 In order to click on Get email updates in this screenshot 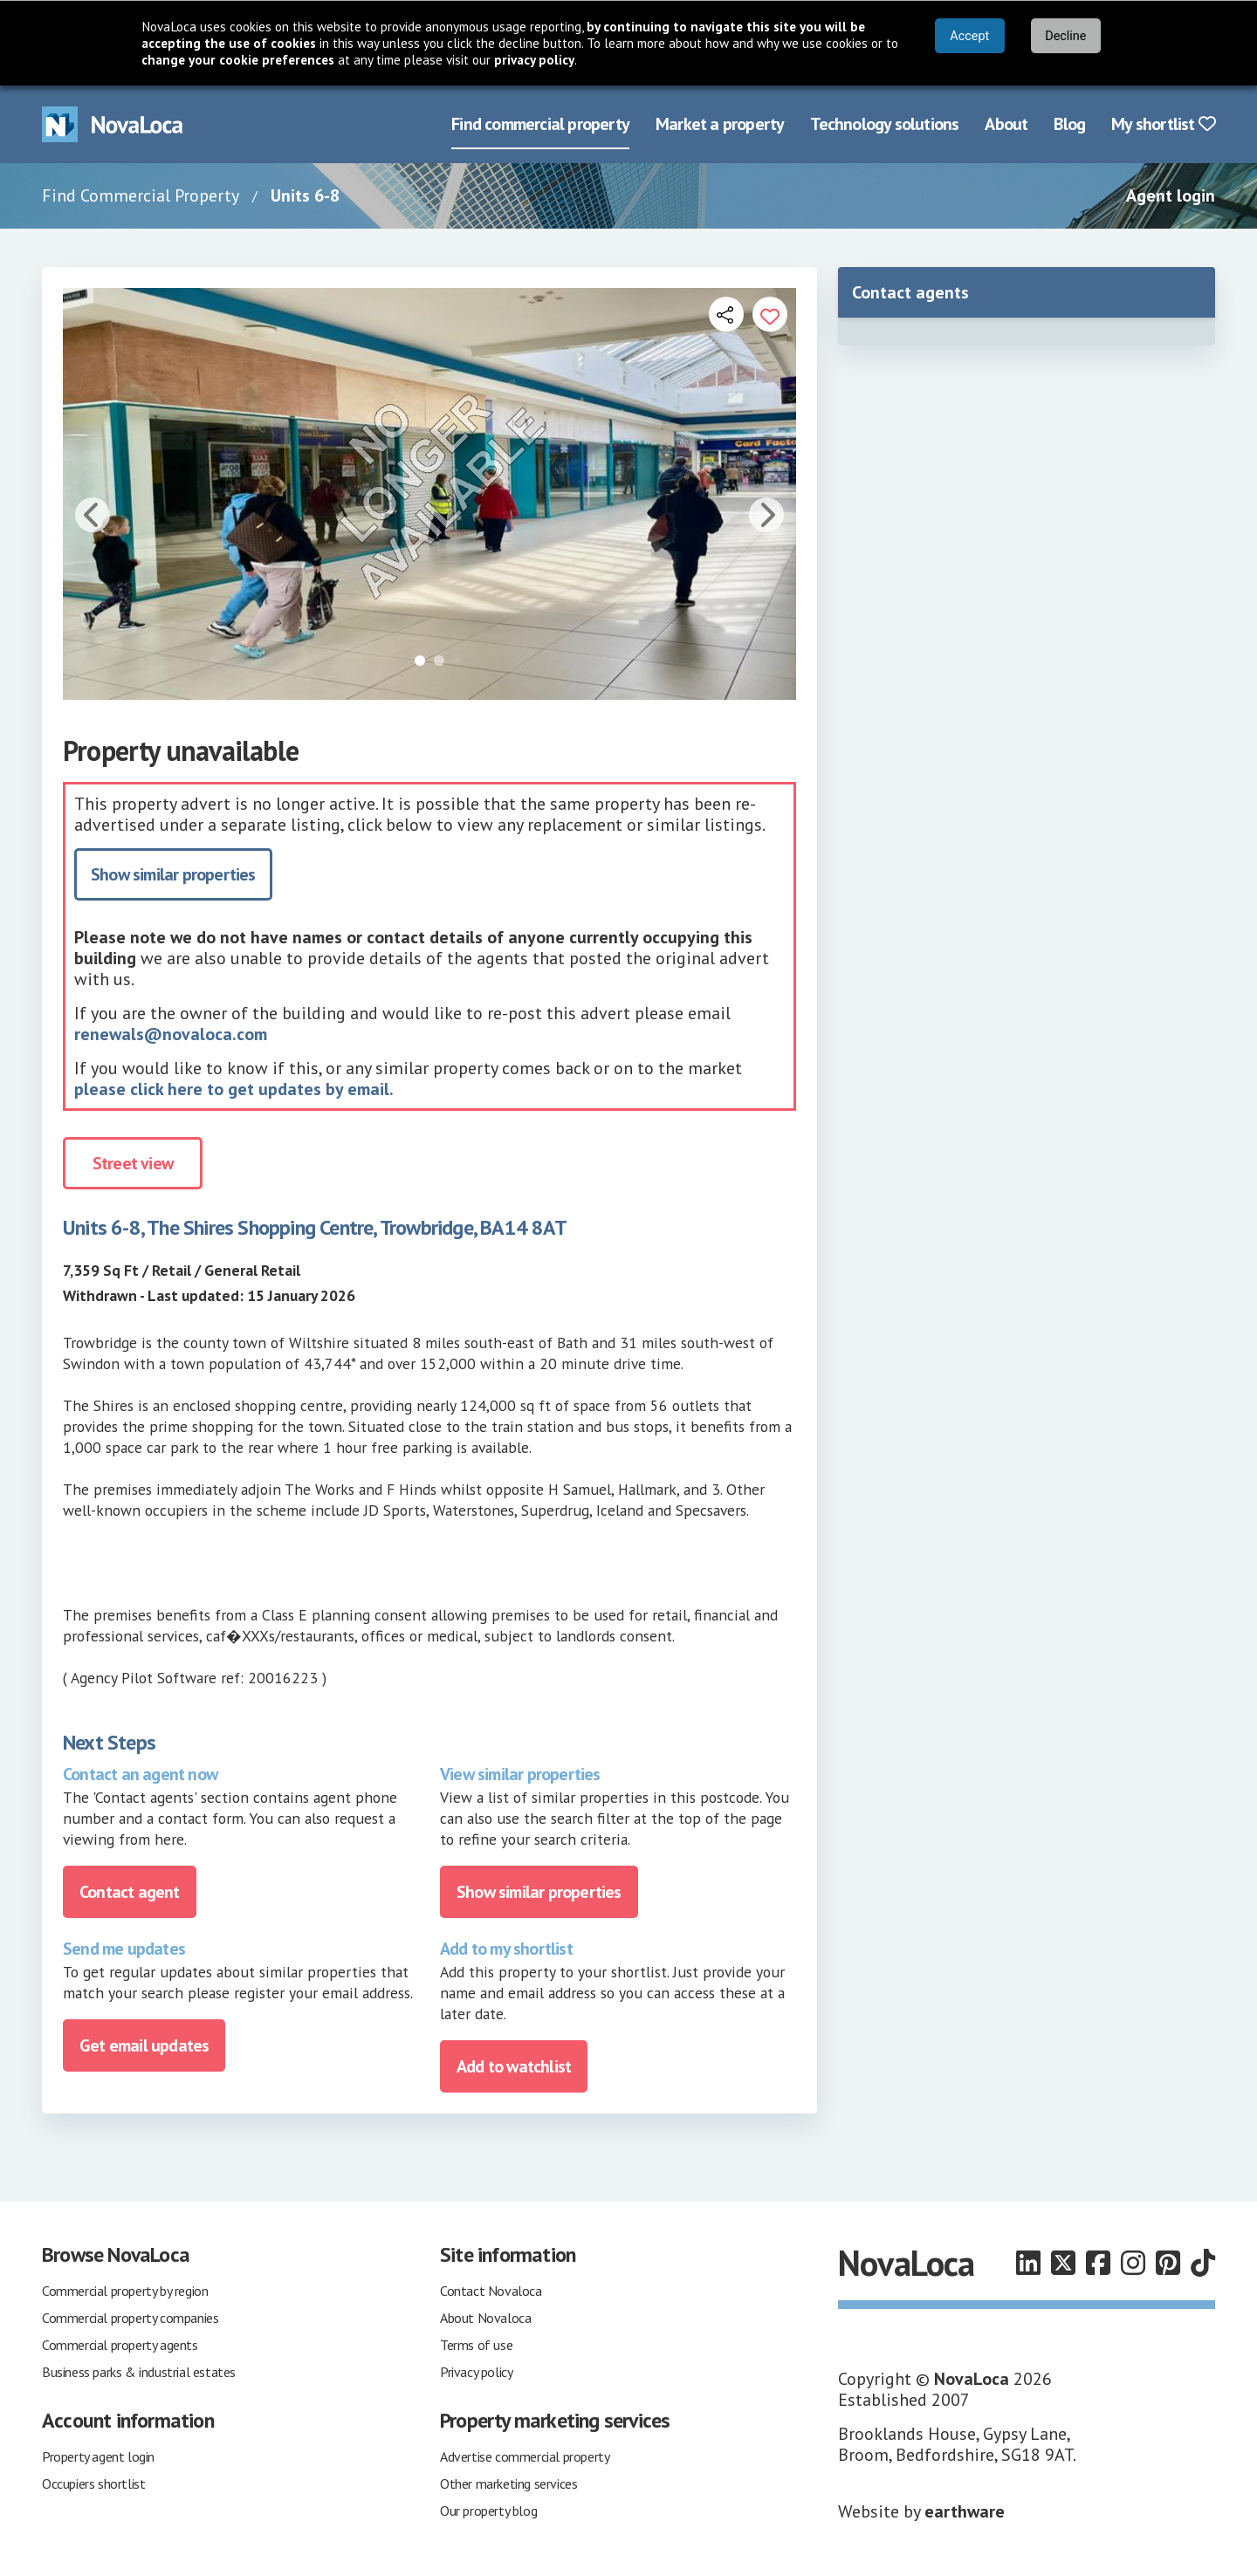, I will do `click(144, 2045)`.